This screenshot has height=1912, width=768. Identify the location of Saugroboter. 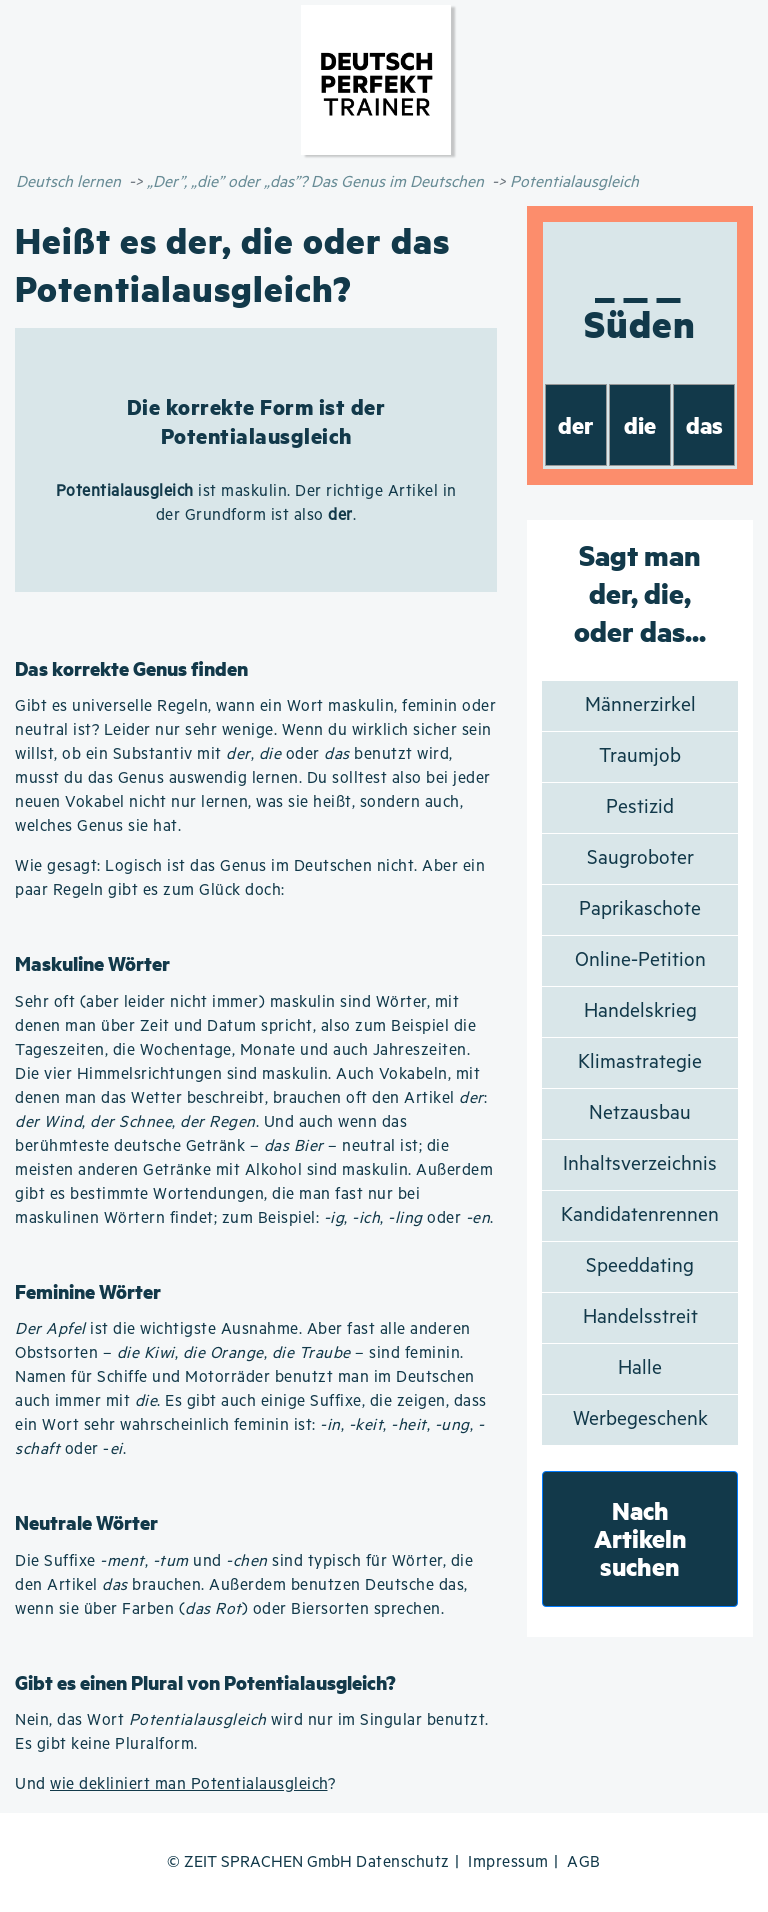
(640, 858).